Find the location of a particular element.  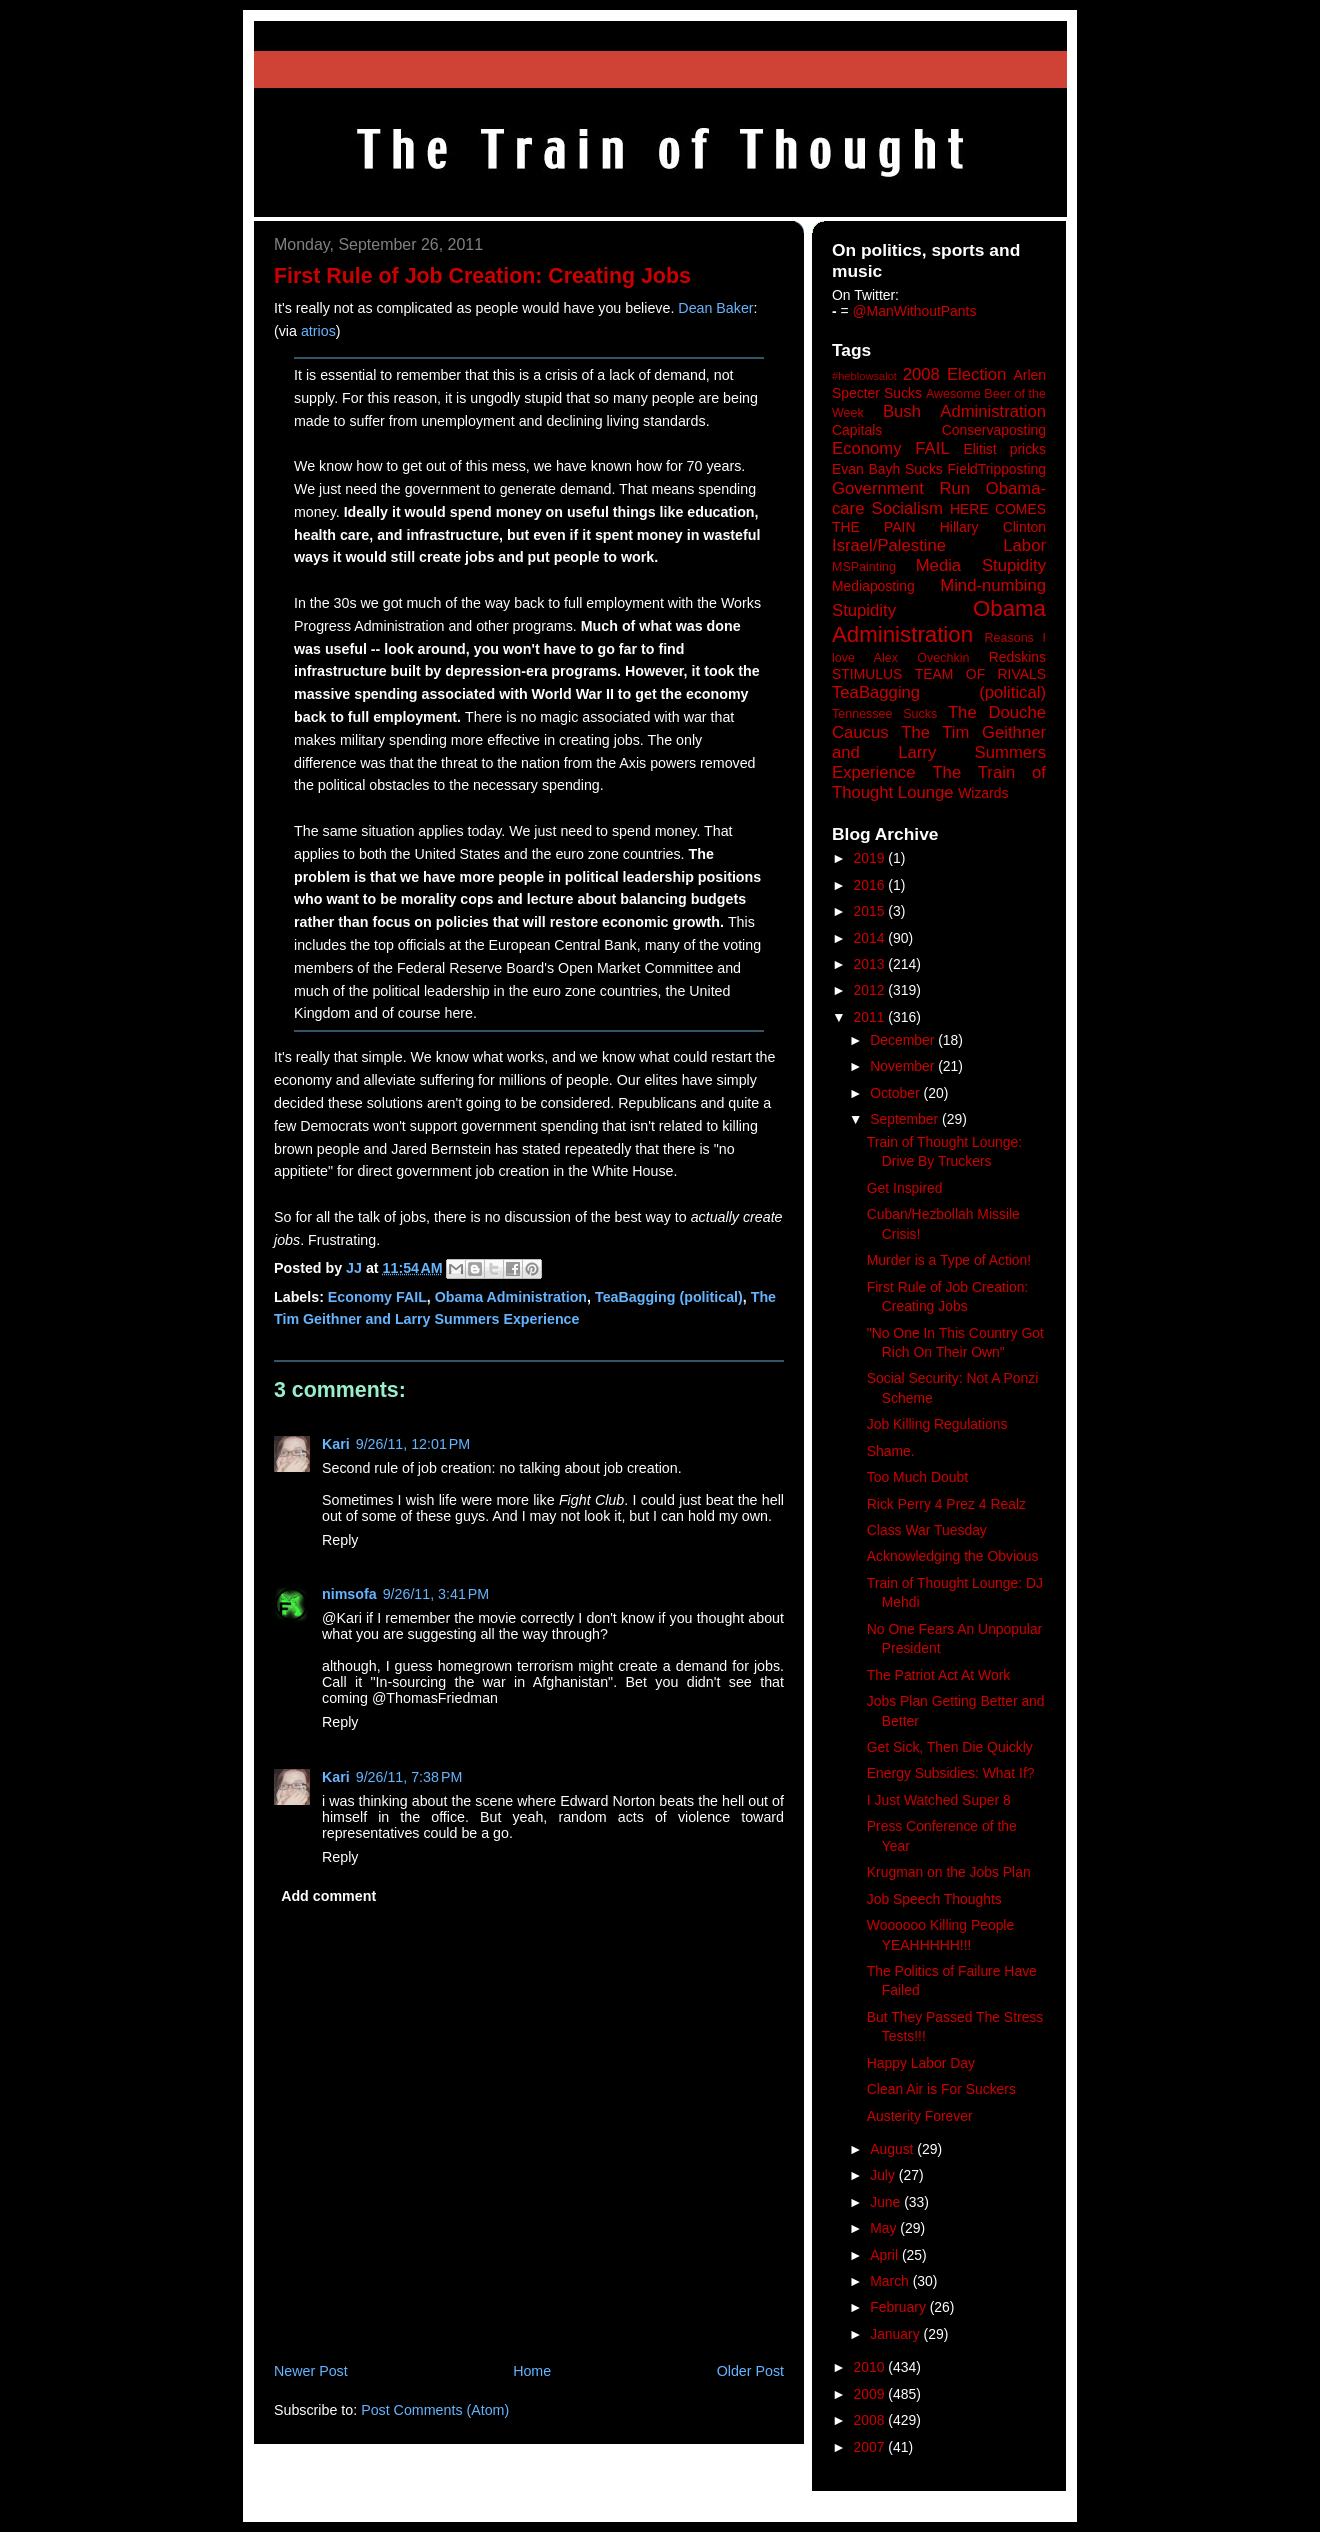

FieldTripposting is located at coordinates (997, 469).